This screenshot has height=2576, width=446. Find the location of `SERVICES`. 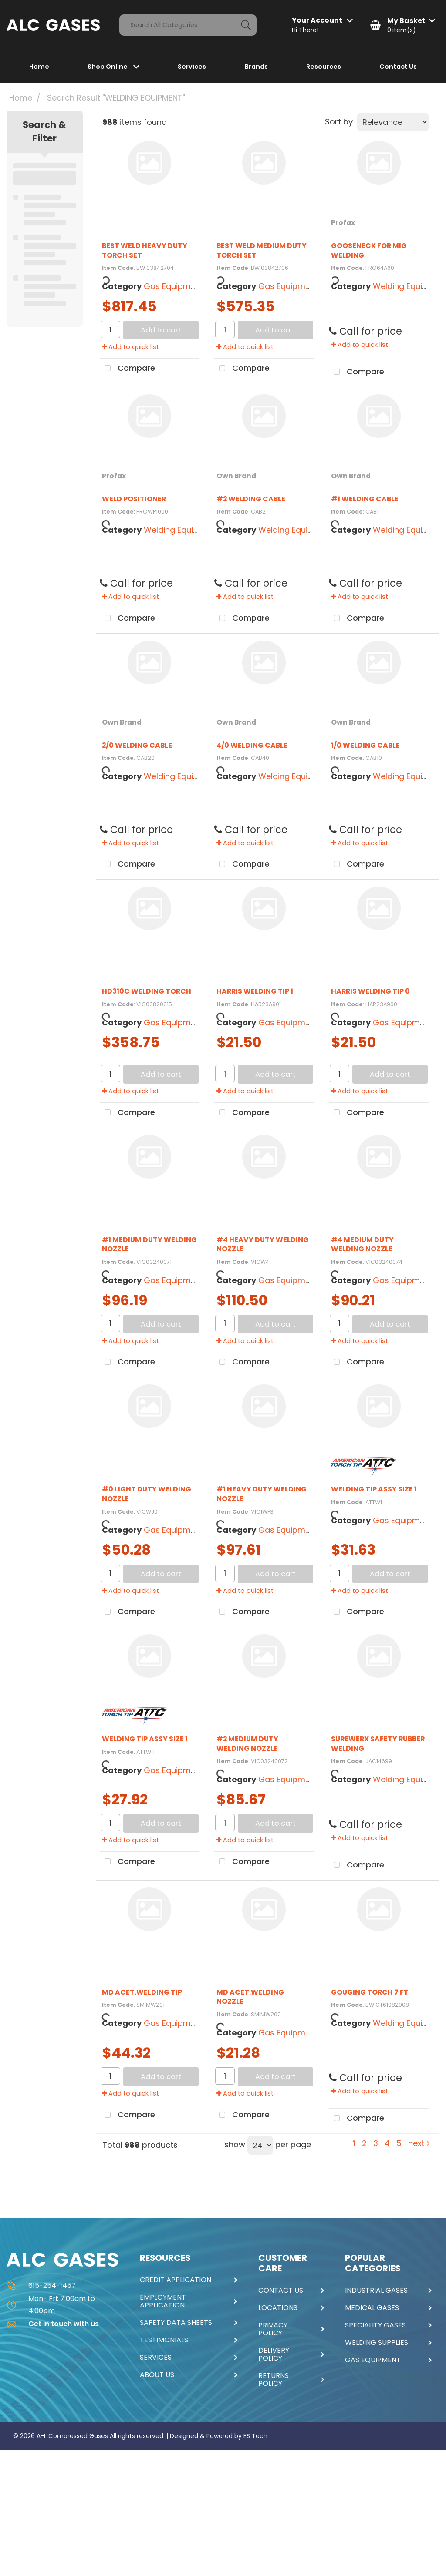

SERVICES is located at coordinates (156, 2357).